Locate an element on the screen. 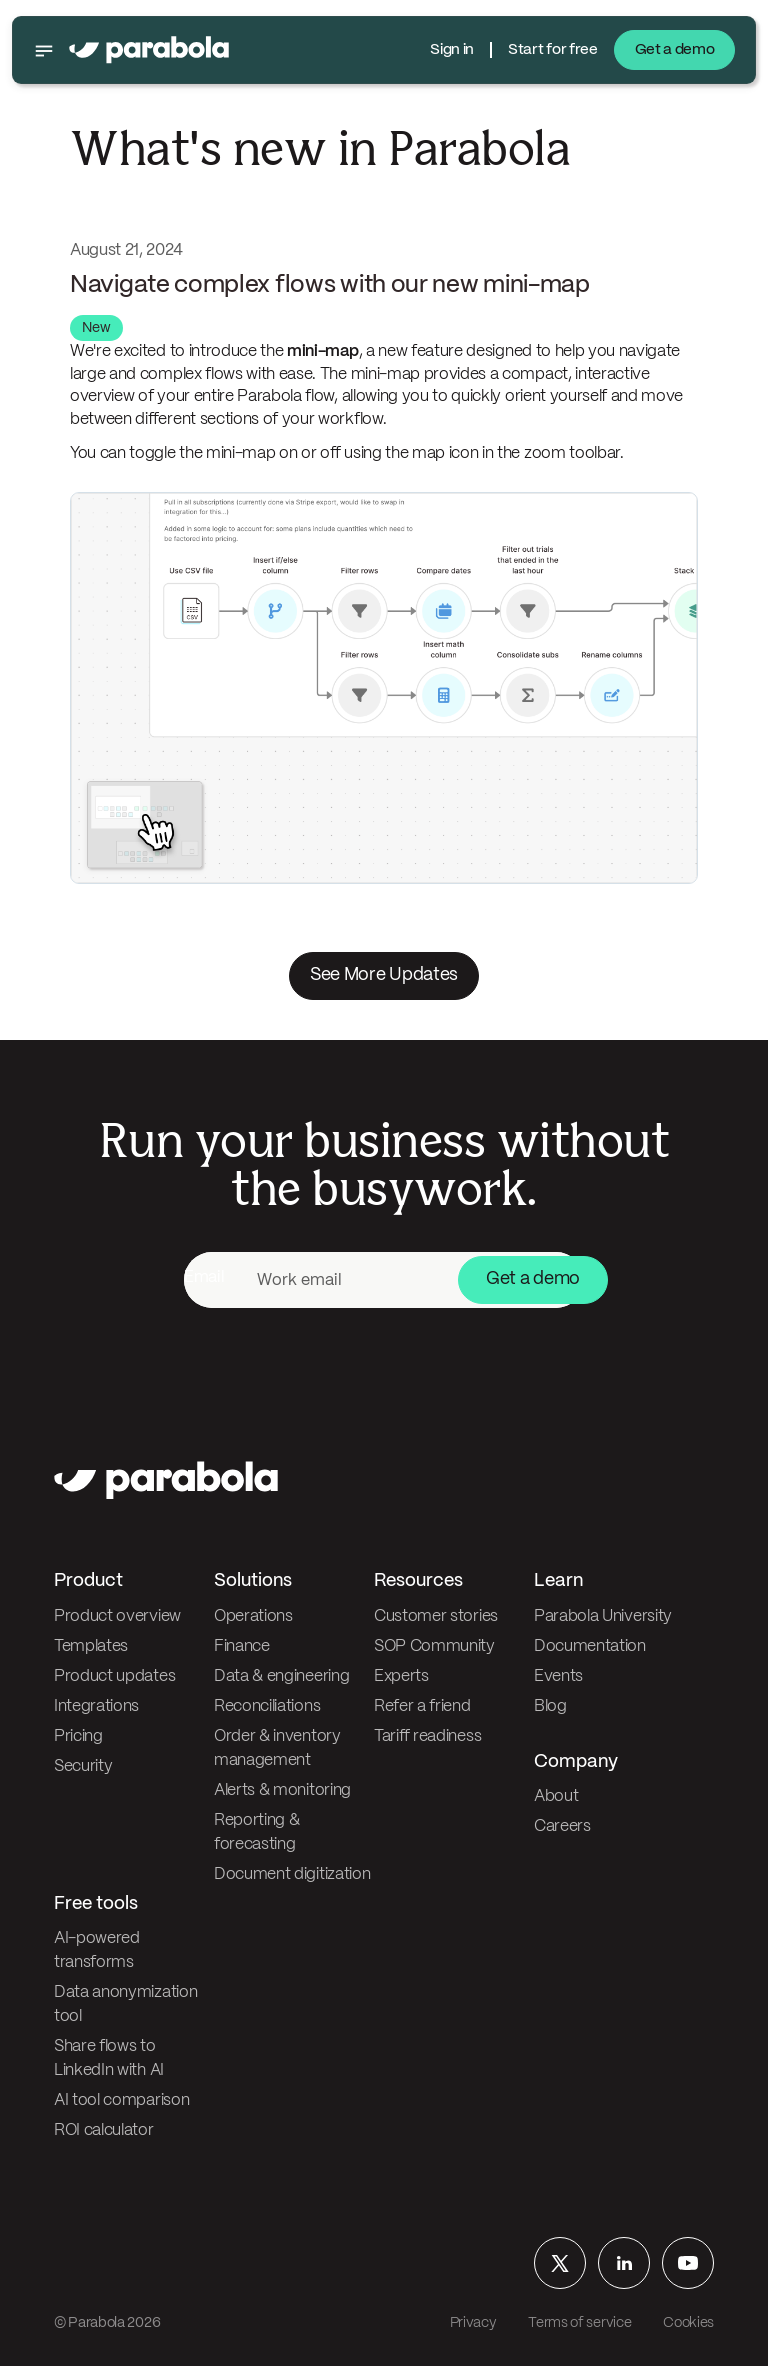 This screenshot has width=768, height=2366. Finance is located at coordinates (242, 1646).